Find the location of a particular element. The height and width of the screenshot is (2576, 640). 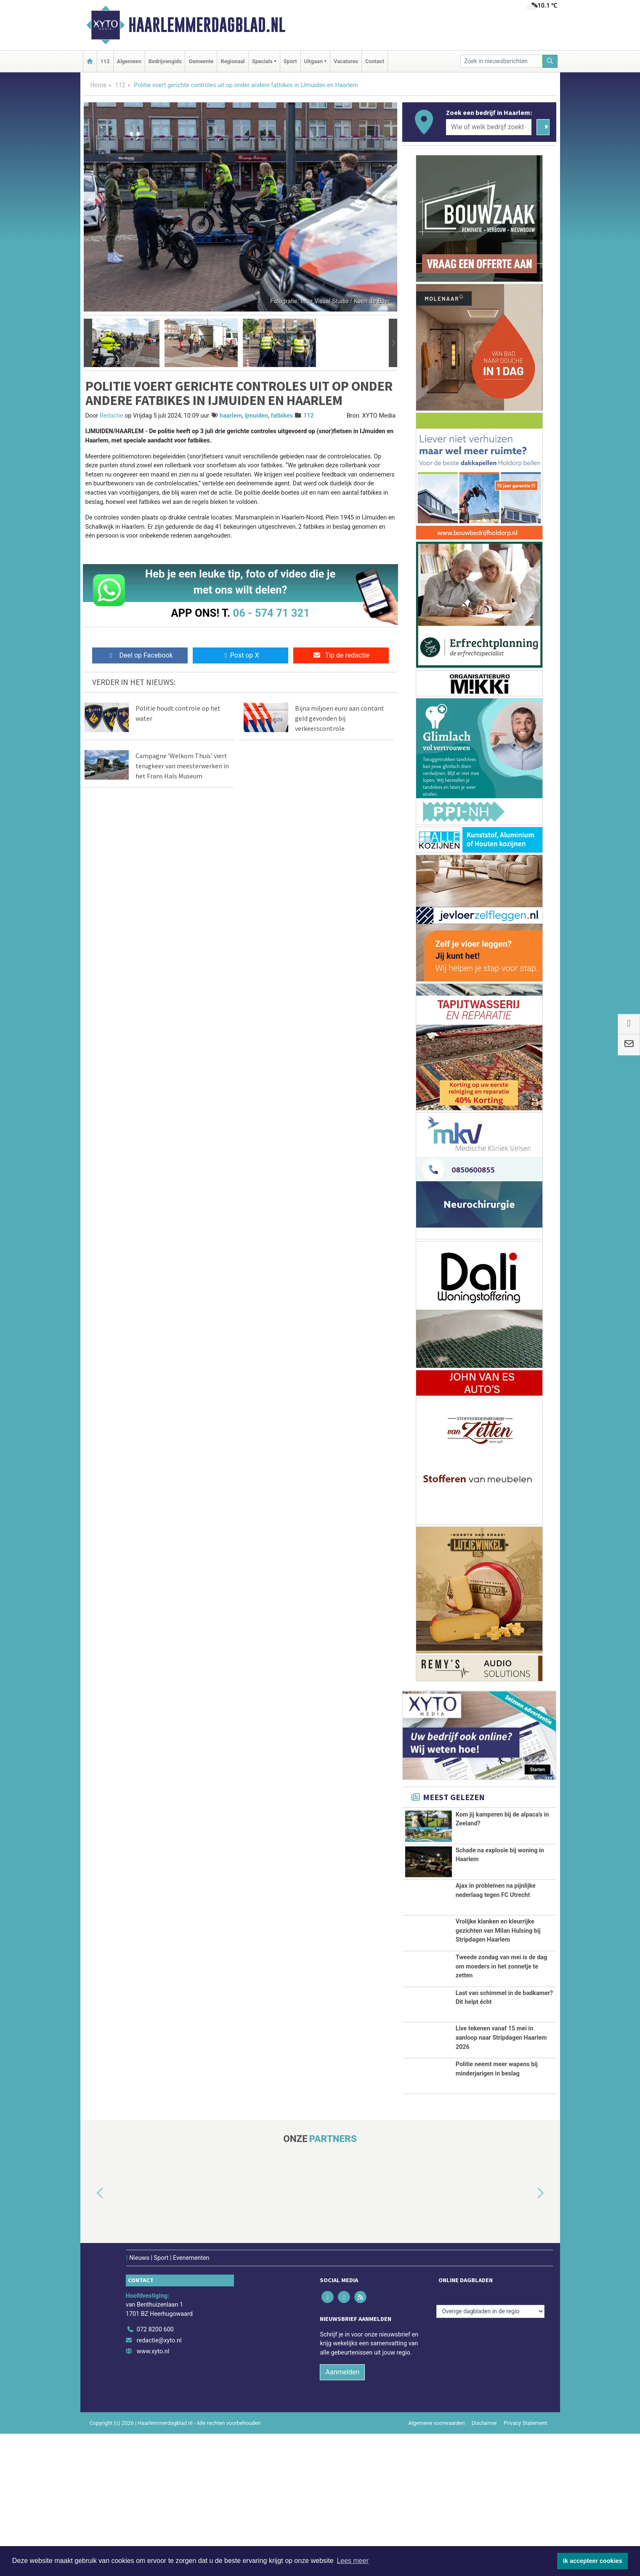

072 8200 600 is located at coordinates (155, 2472).